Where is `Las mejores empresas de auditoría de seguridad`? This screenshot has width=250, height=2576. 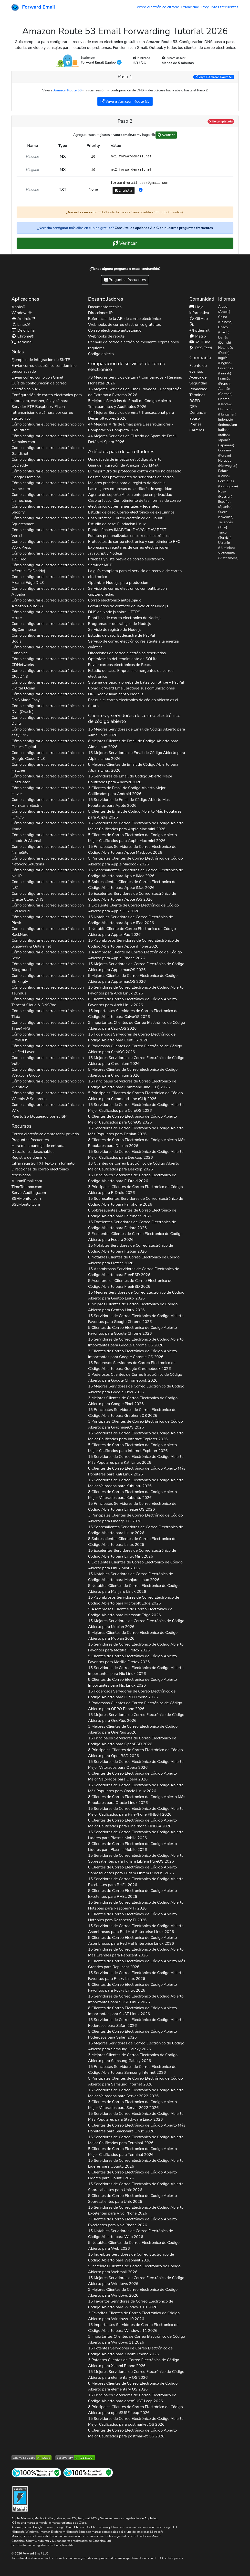 Las mejores empresas de auditoría de seguridad is located at coordinates (130, 488).